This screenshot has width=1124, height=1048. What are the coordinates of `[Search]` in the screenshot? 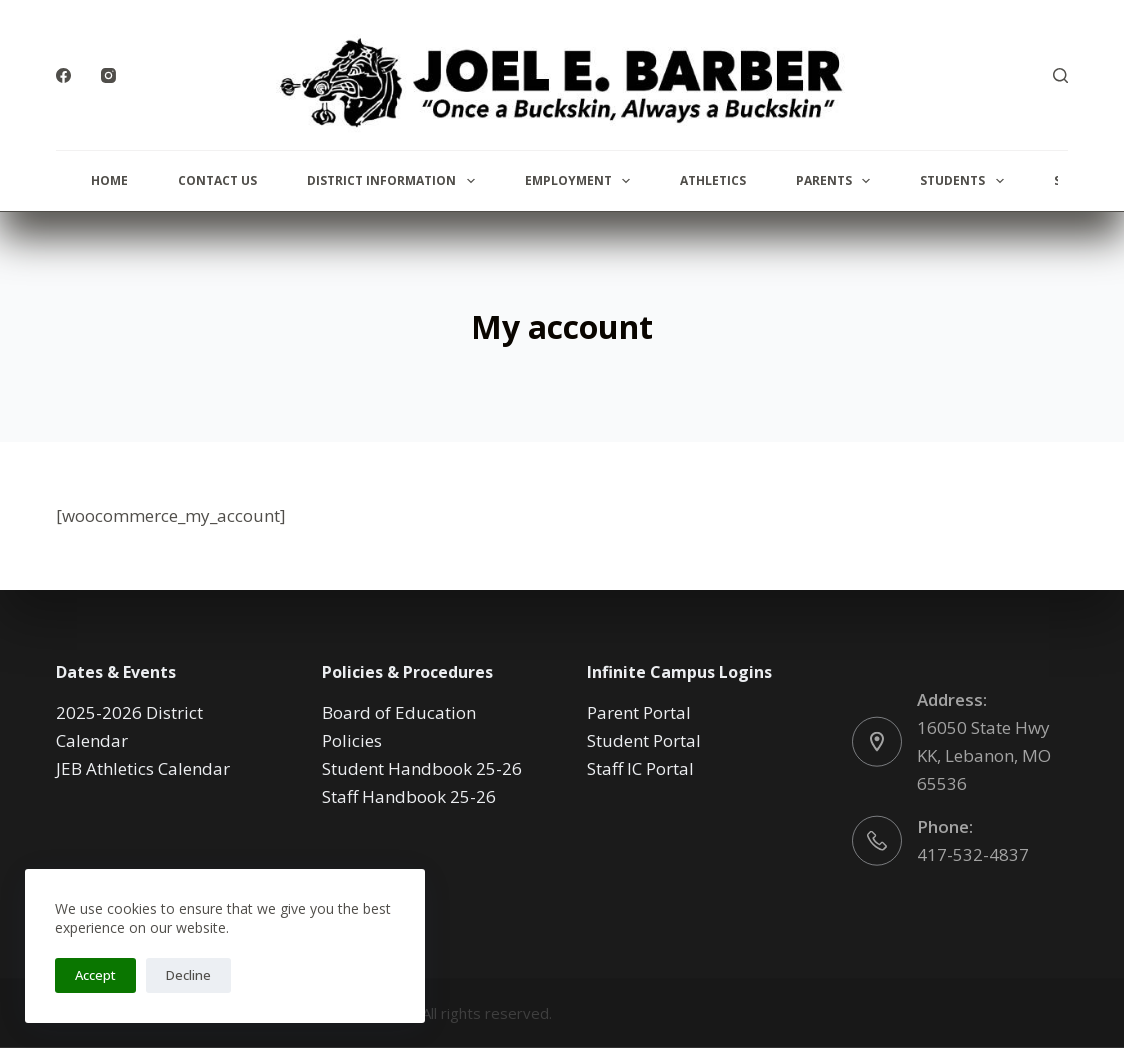 It's located at (1060, 75).